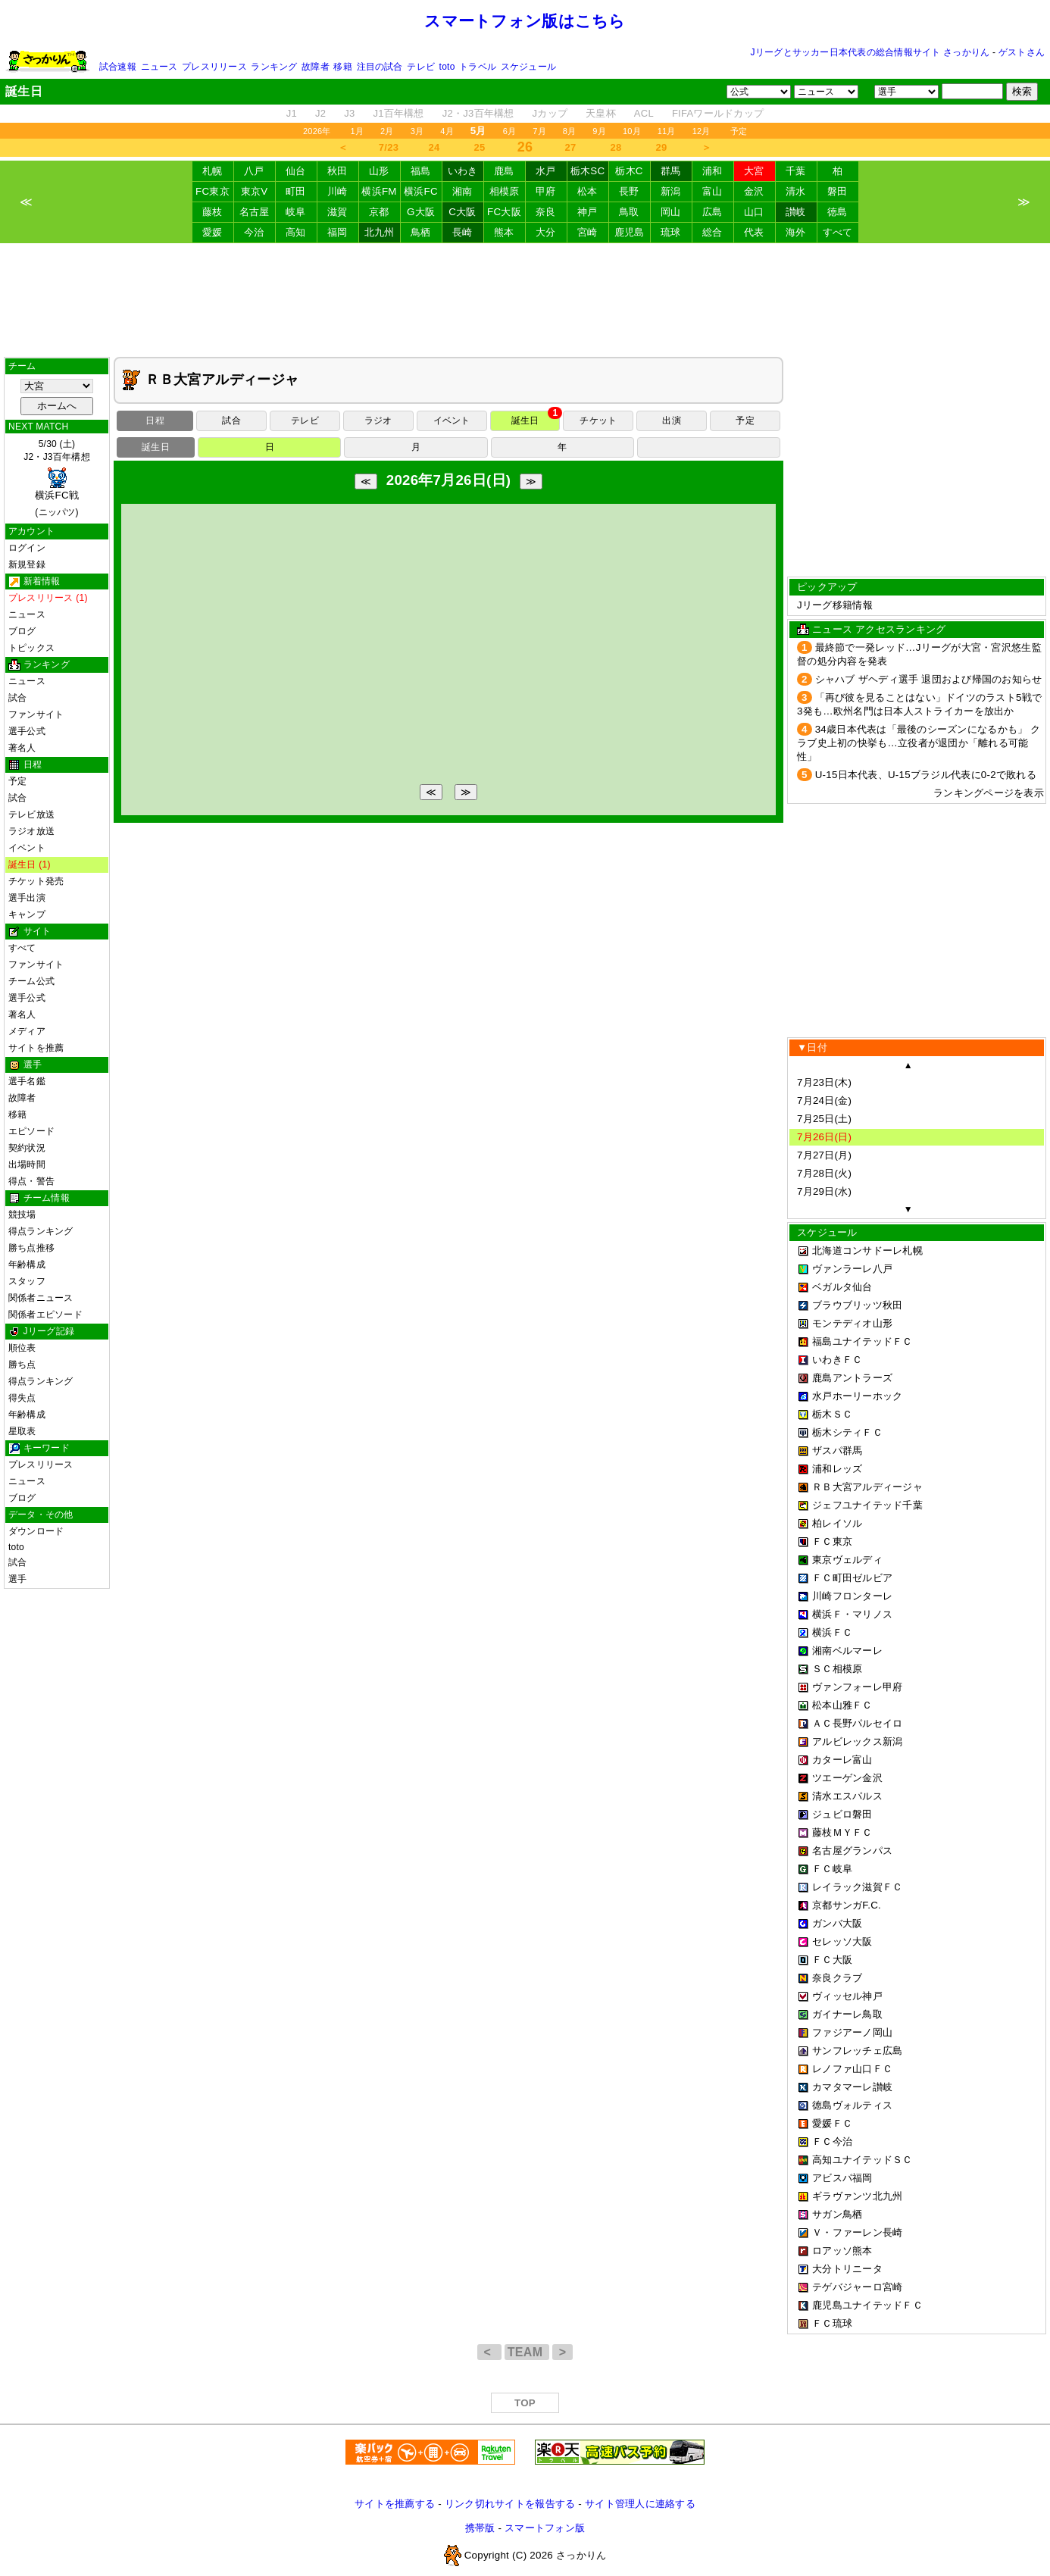  Describe the element at coordinates (447, 131) in the screenshot. I see `4月` at that location.